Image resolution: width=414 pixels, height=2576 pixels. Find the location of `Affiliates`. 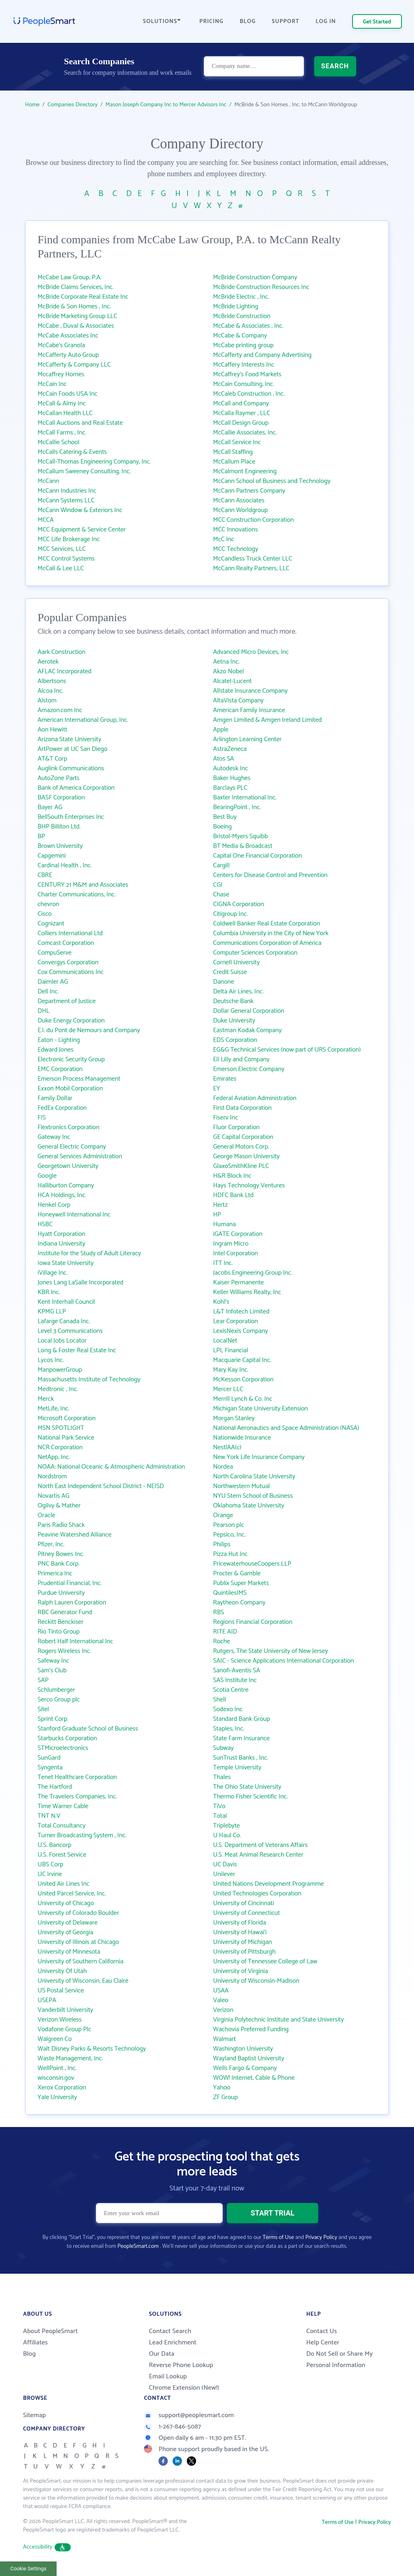

Affiliates is located at coordinates (35, 2342).